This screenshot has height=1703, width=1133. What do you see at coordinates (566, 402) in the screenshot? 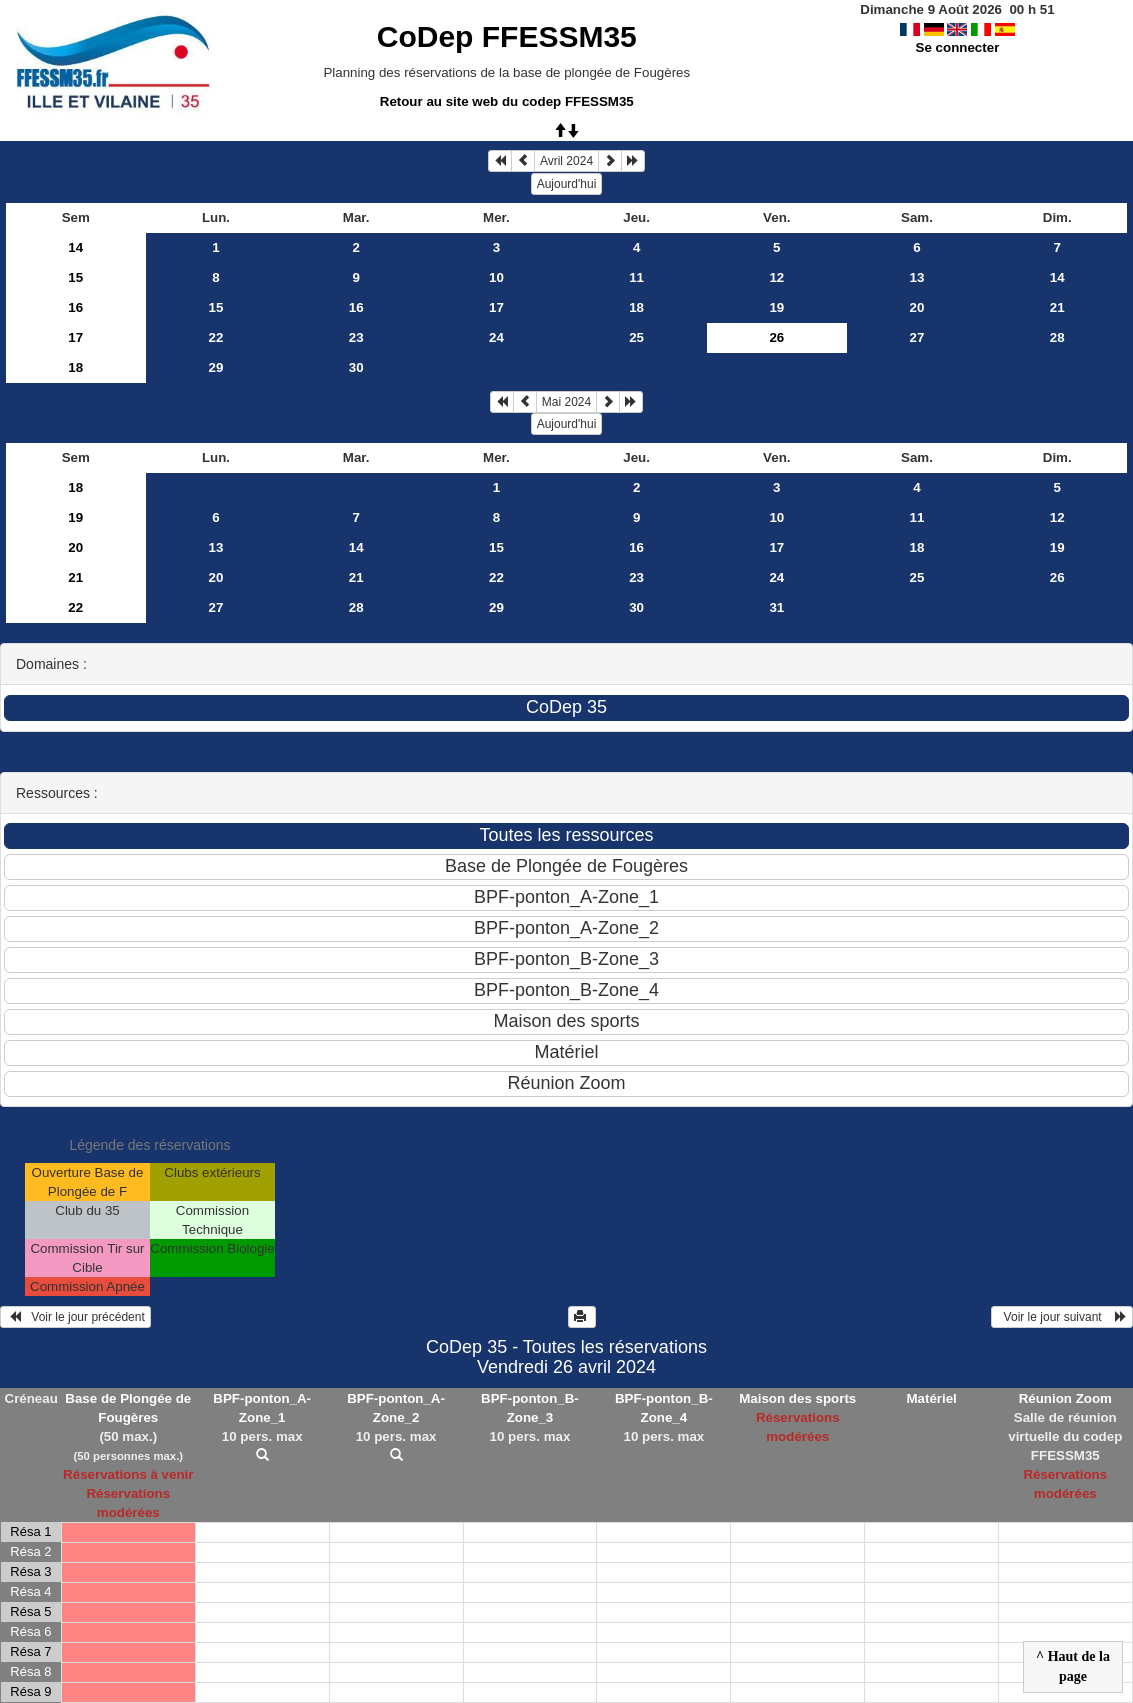
I see `Mai 2024` at bounding box center [566, 402].